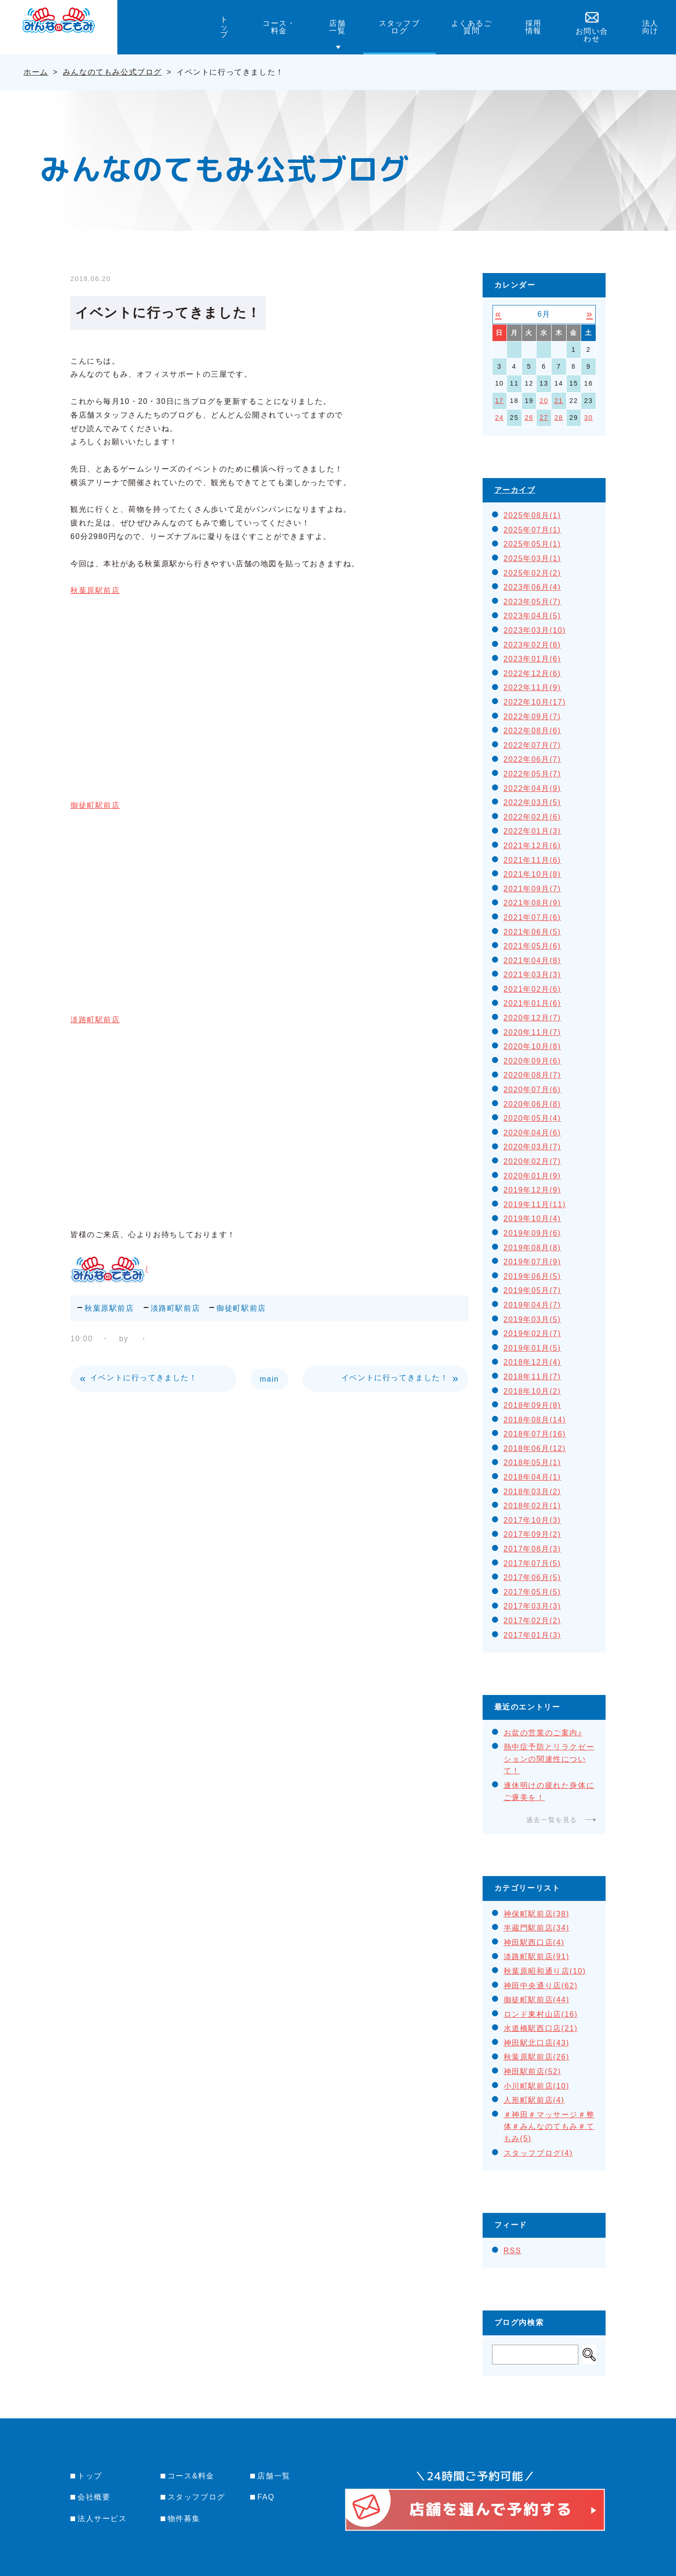 This screenshot has height=2576, width=676. Describe the element at coordinates (532, 903) in the screenshot. I see `2021年08月(9)` at that location.